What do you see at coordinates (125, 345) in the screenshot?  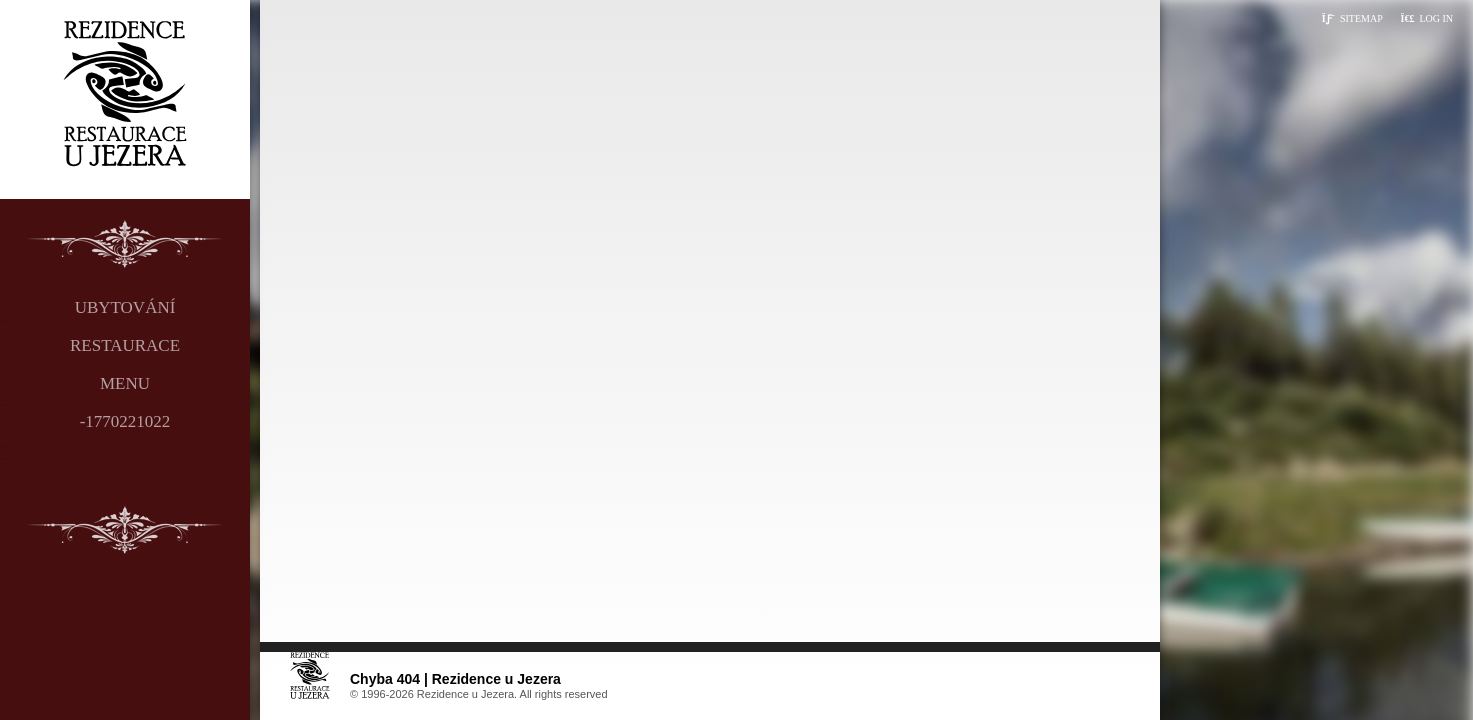 I see `Restaurace` at bounding box center [125, 345].